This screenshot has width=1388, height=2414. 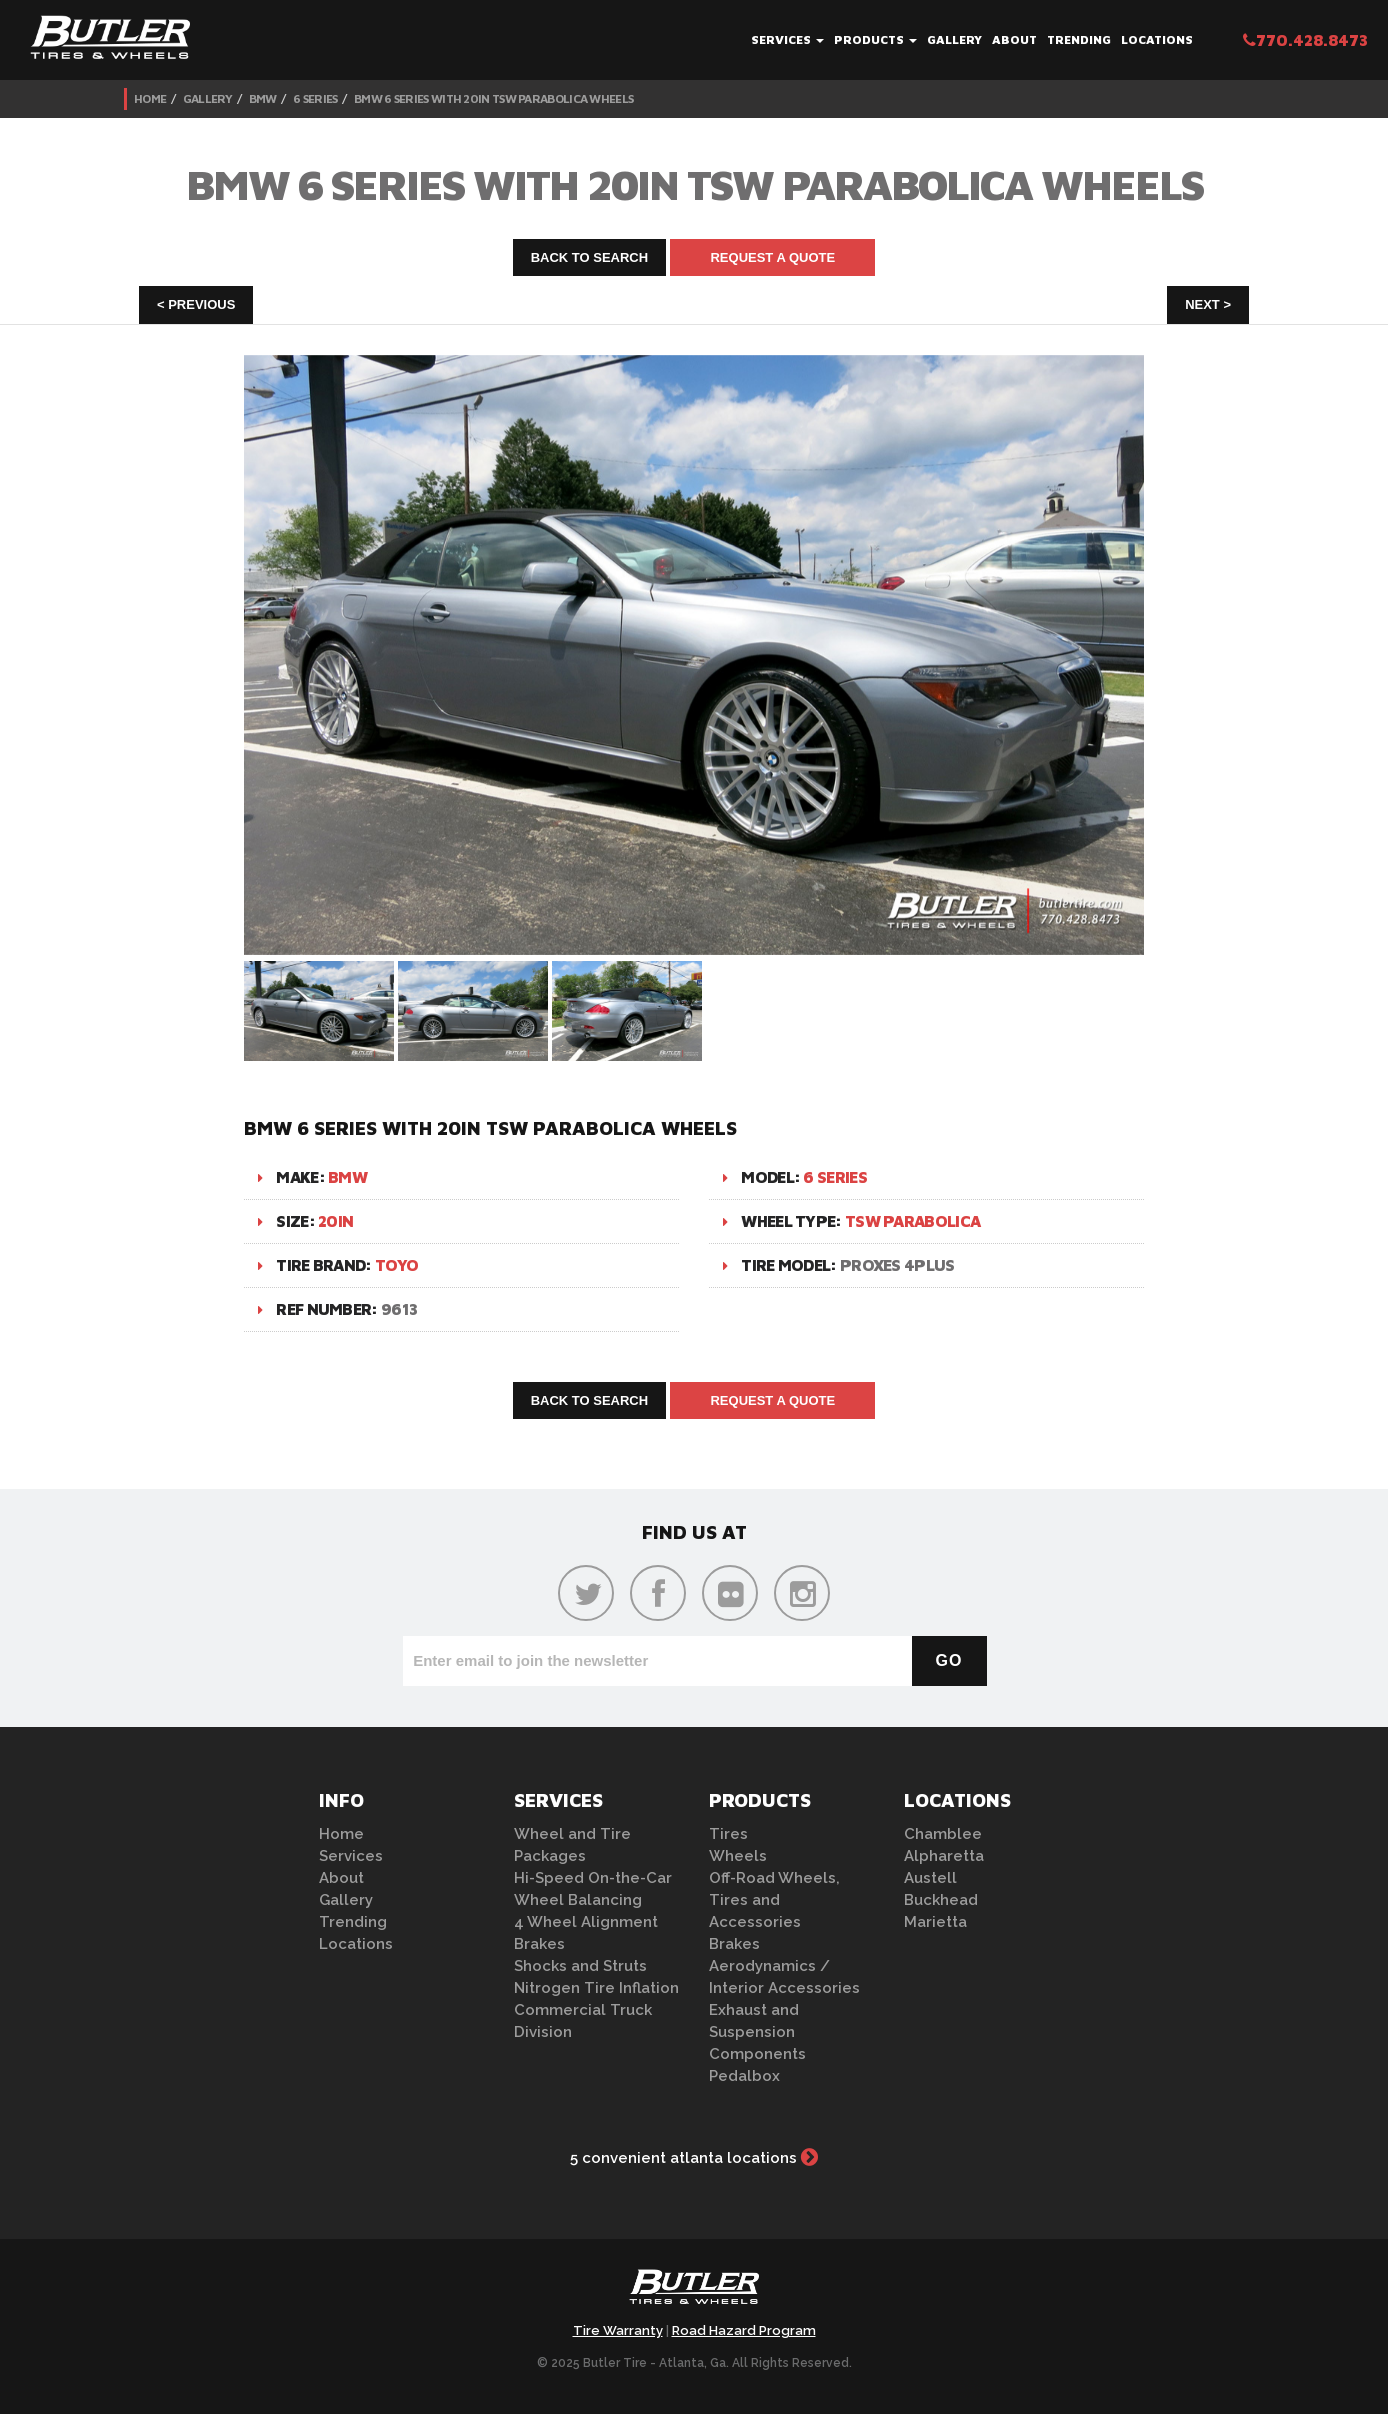 I want to click on Locations, so click(x=1157, y=39).